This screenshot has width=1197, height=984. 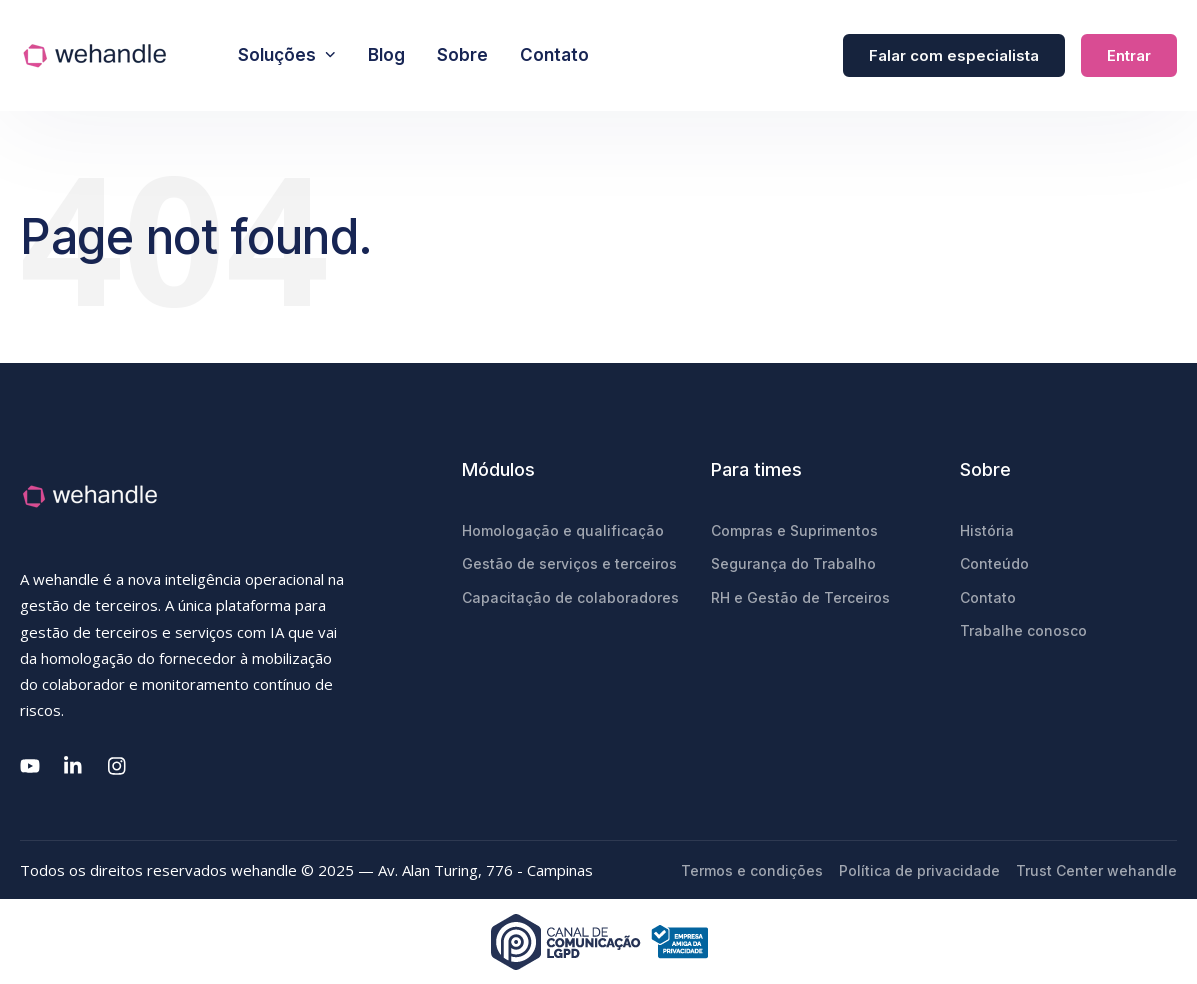 I want to click on Trabalhe conosco, so click(x=1023, y=630).